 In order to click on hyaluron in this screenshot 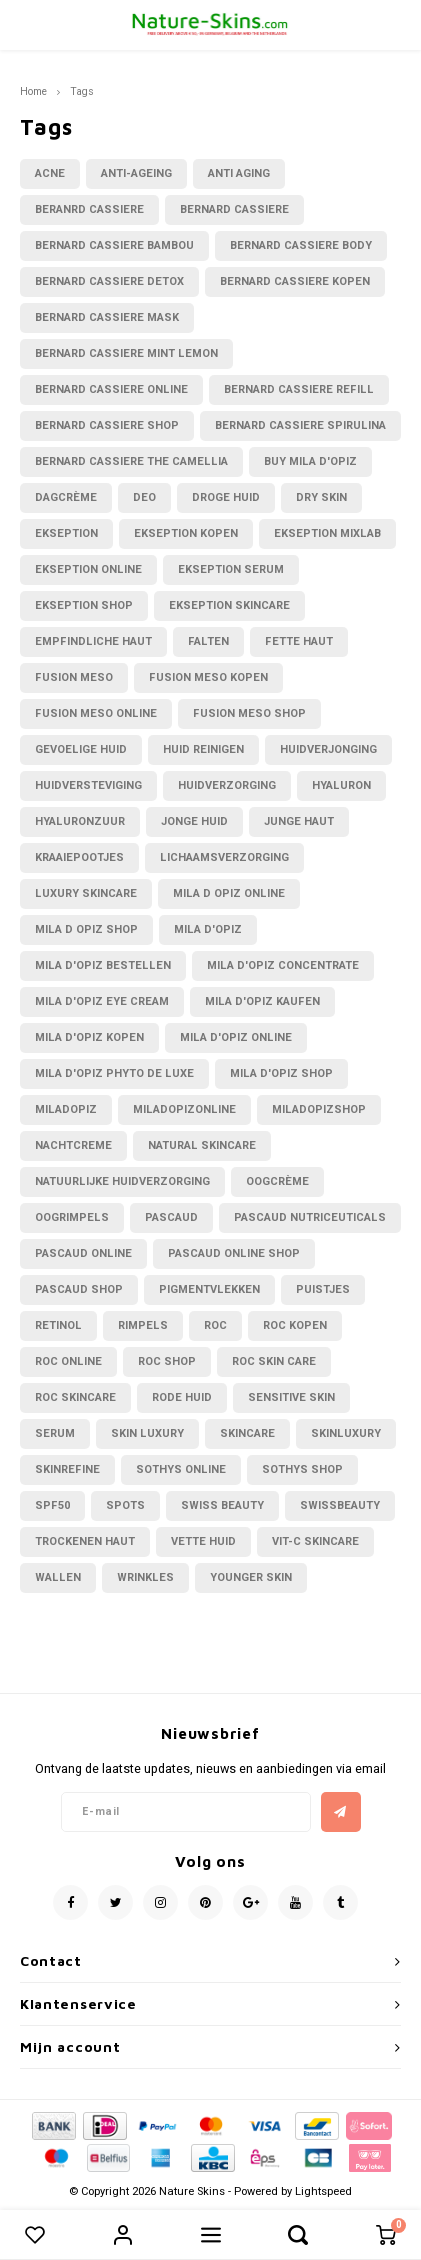, I will do `click(341, 785)`.